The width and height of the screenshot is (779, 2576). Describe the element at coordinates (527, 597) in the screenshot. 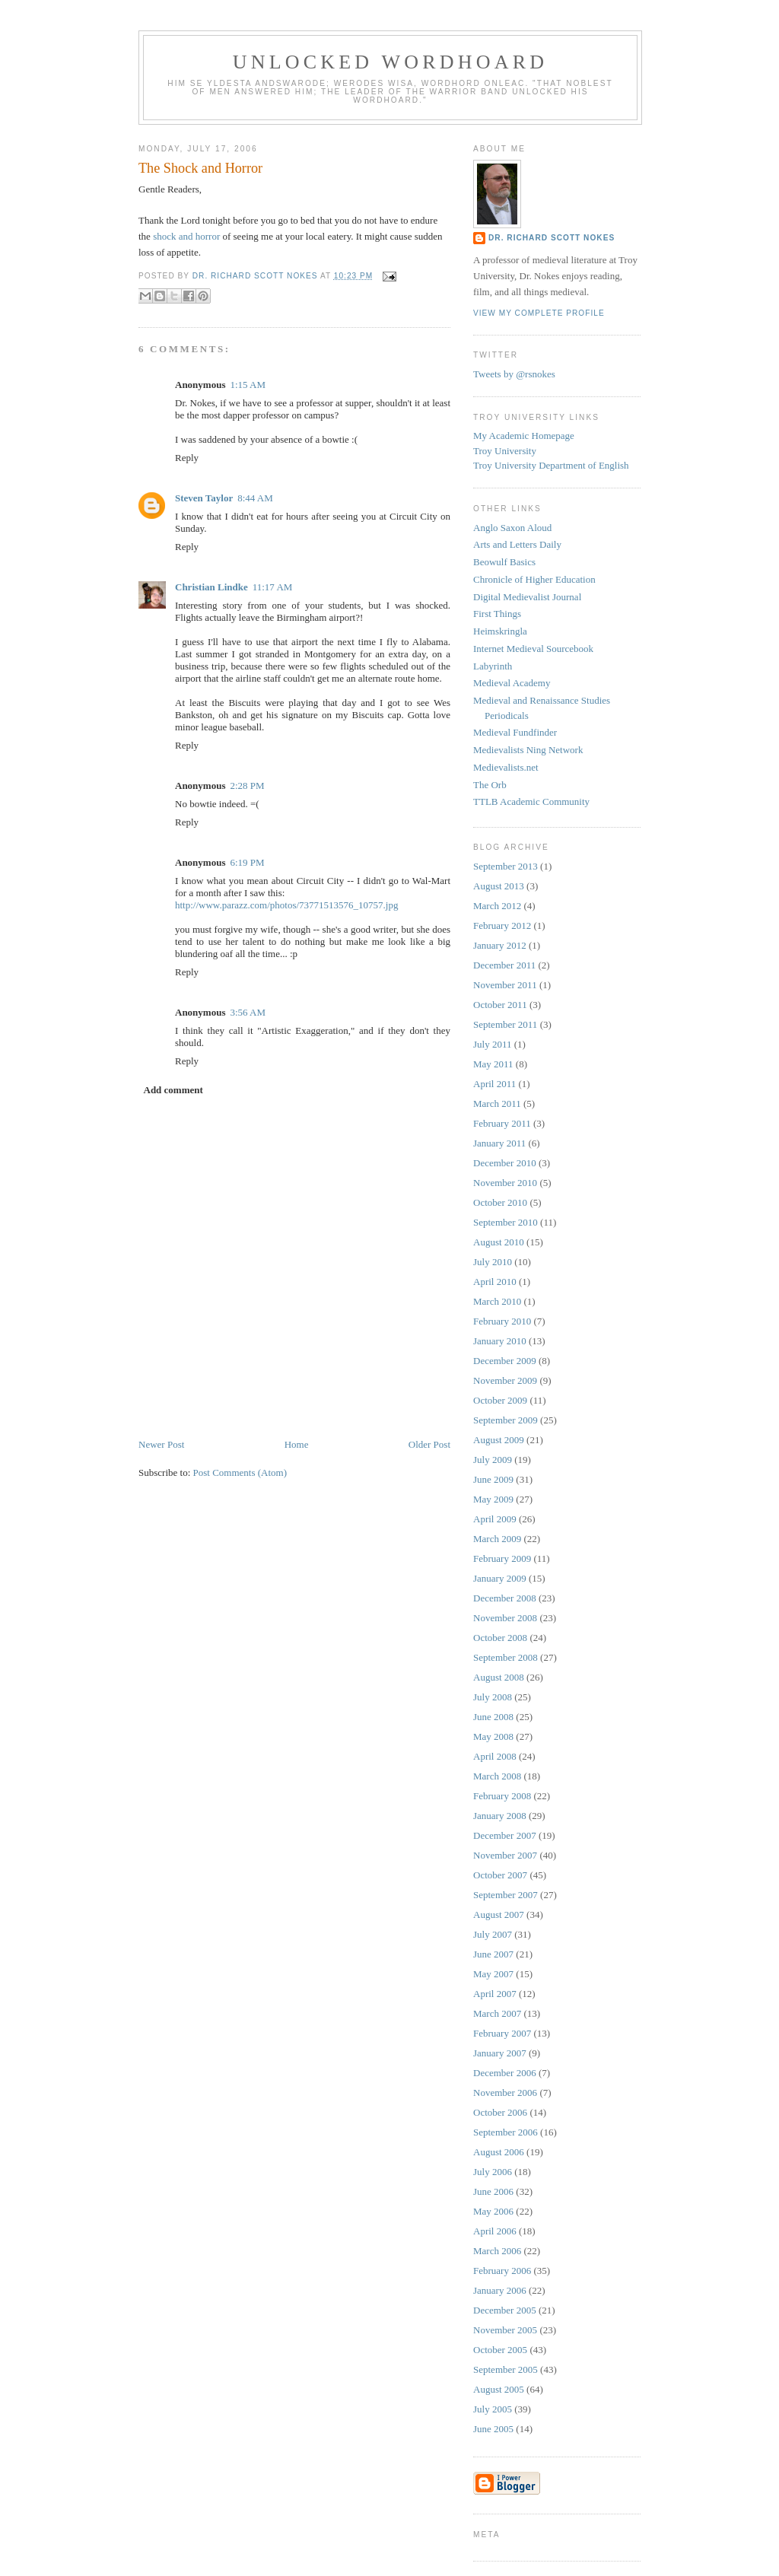

I see `Digital Medievalist Journal` at that location.